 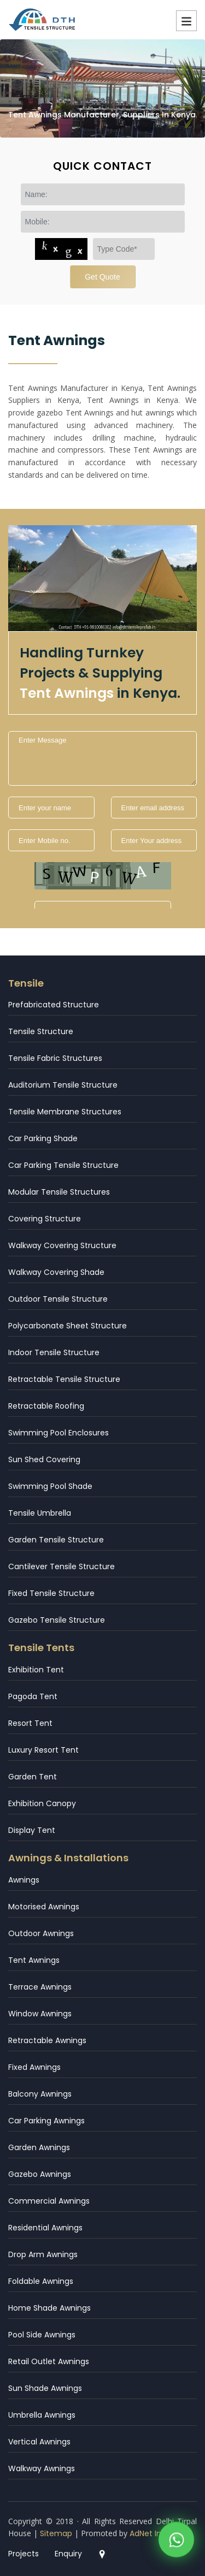 I want to click on Terrace Awnings, so click(x=40, y=1986).